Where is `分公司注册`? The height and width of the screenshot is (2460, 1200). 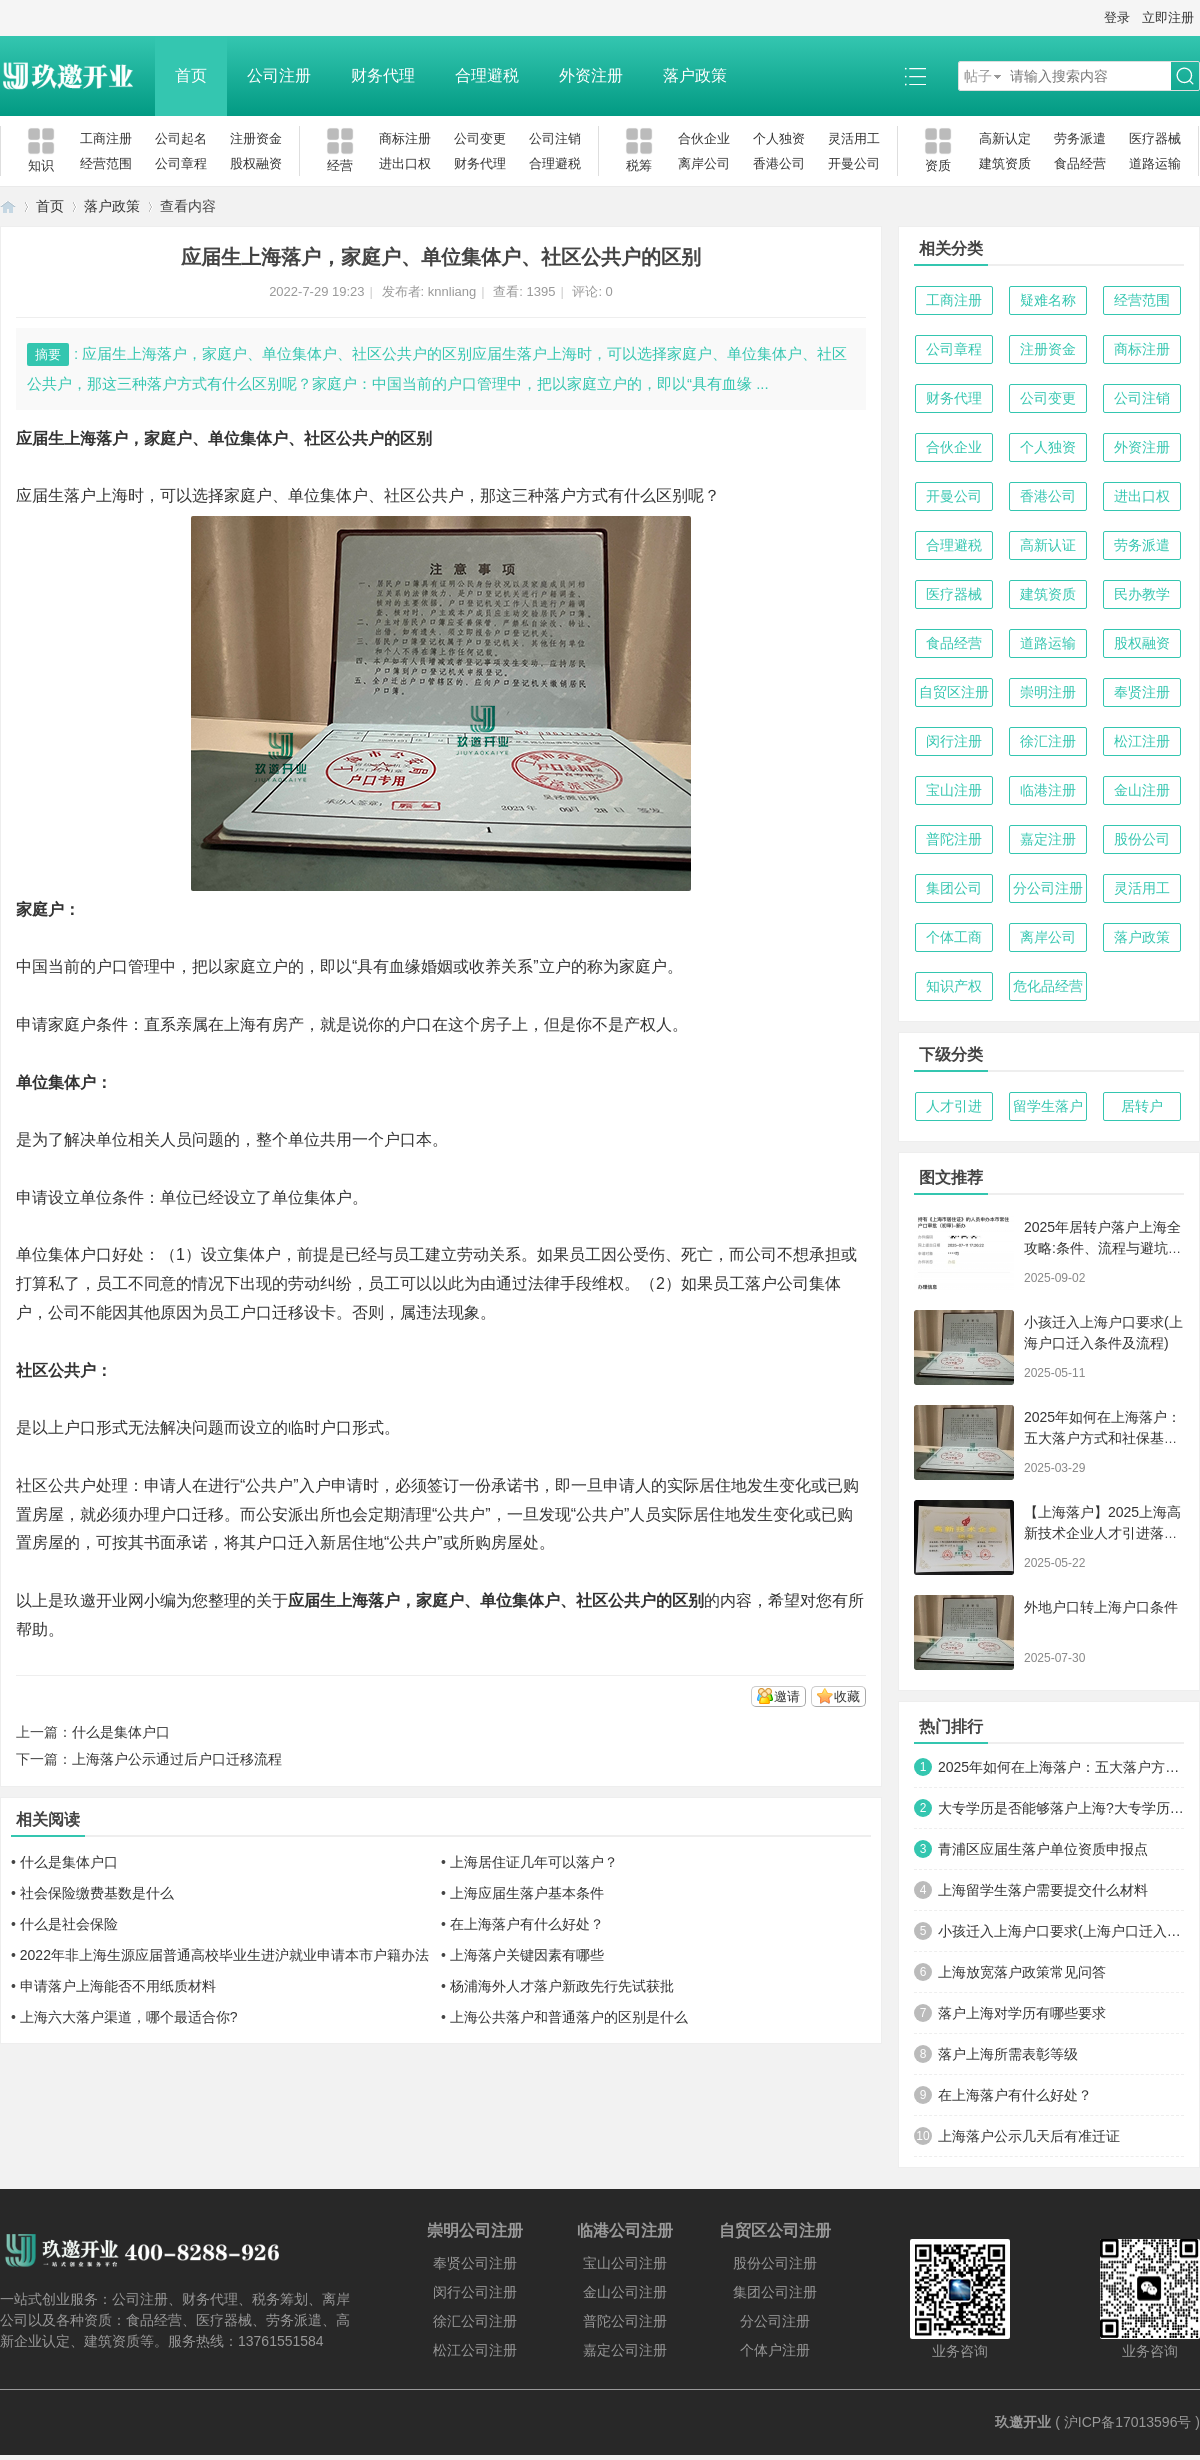
分公司注册 is located at coordinates (1048, 888).